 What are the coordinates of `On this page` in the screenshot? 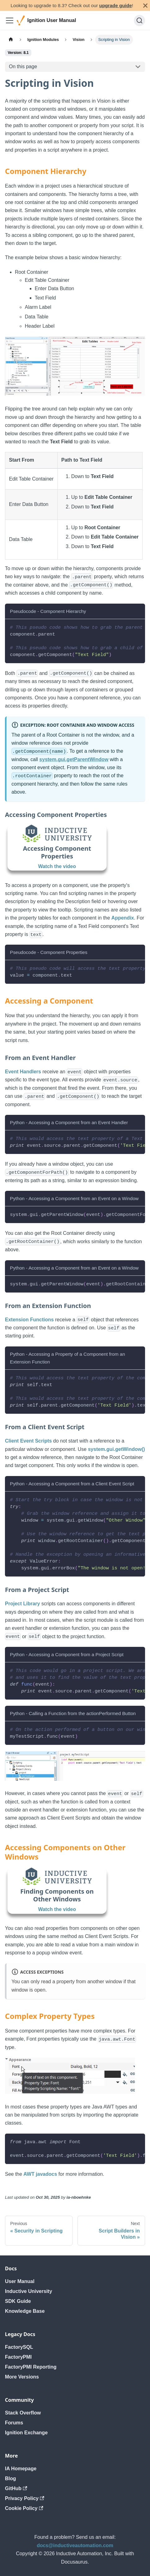 It's located at (23, 66).